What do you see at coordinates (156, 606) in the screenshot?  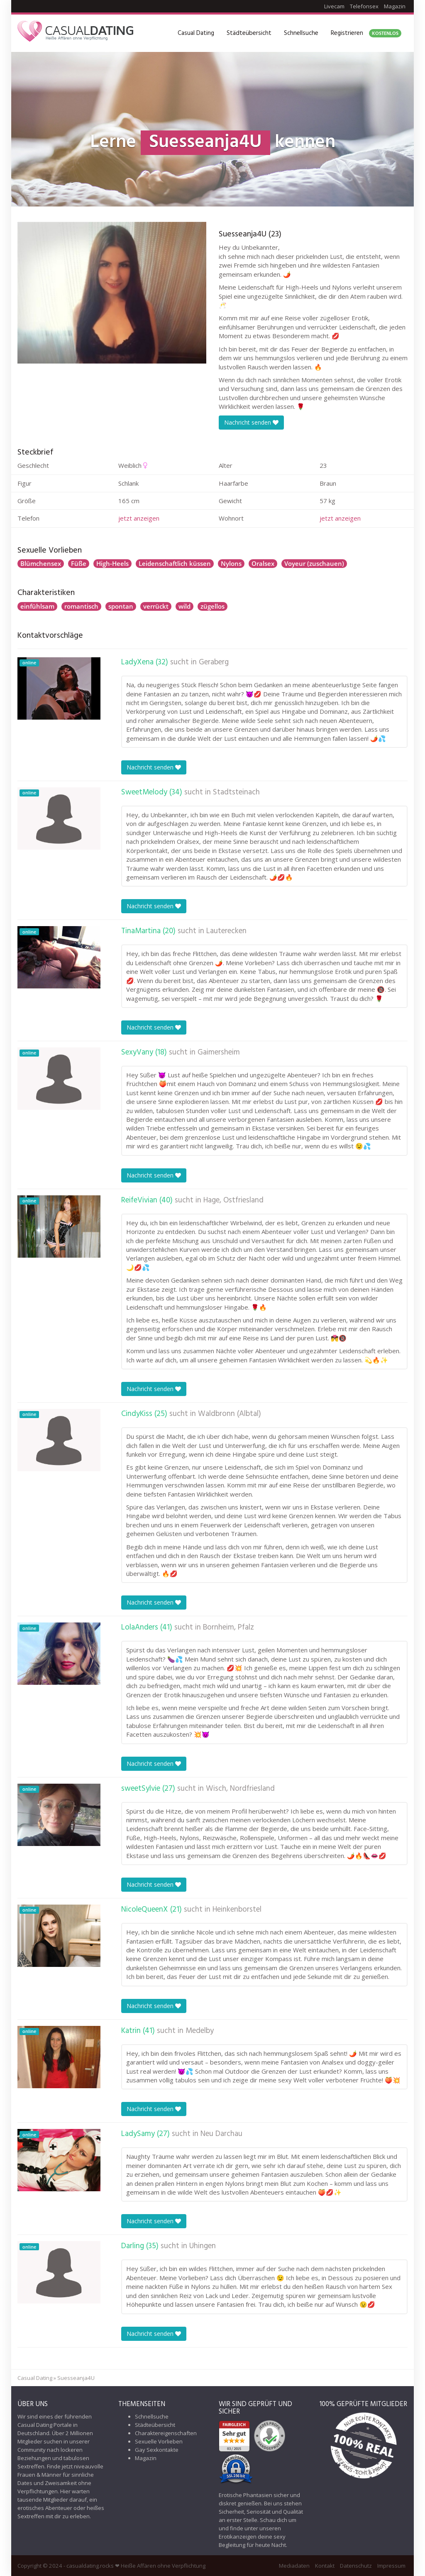 I see `verrückt` at bounding box center [156, 606].